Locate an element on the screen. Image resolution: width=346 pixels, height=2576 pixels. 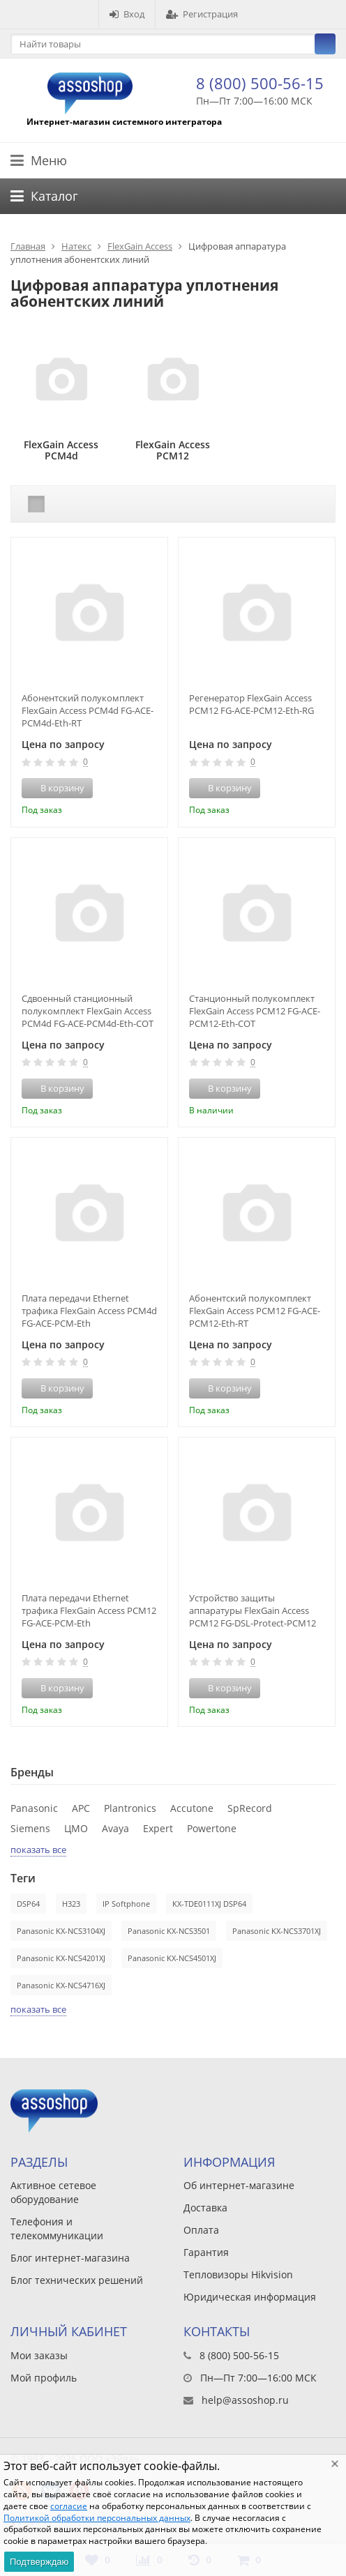
Panasonic KX-NCS4201XJ is located at coordinates (61, 1958).